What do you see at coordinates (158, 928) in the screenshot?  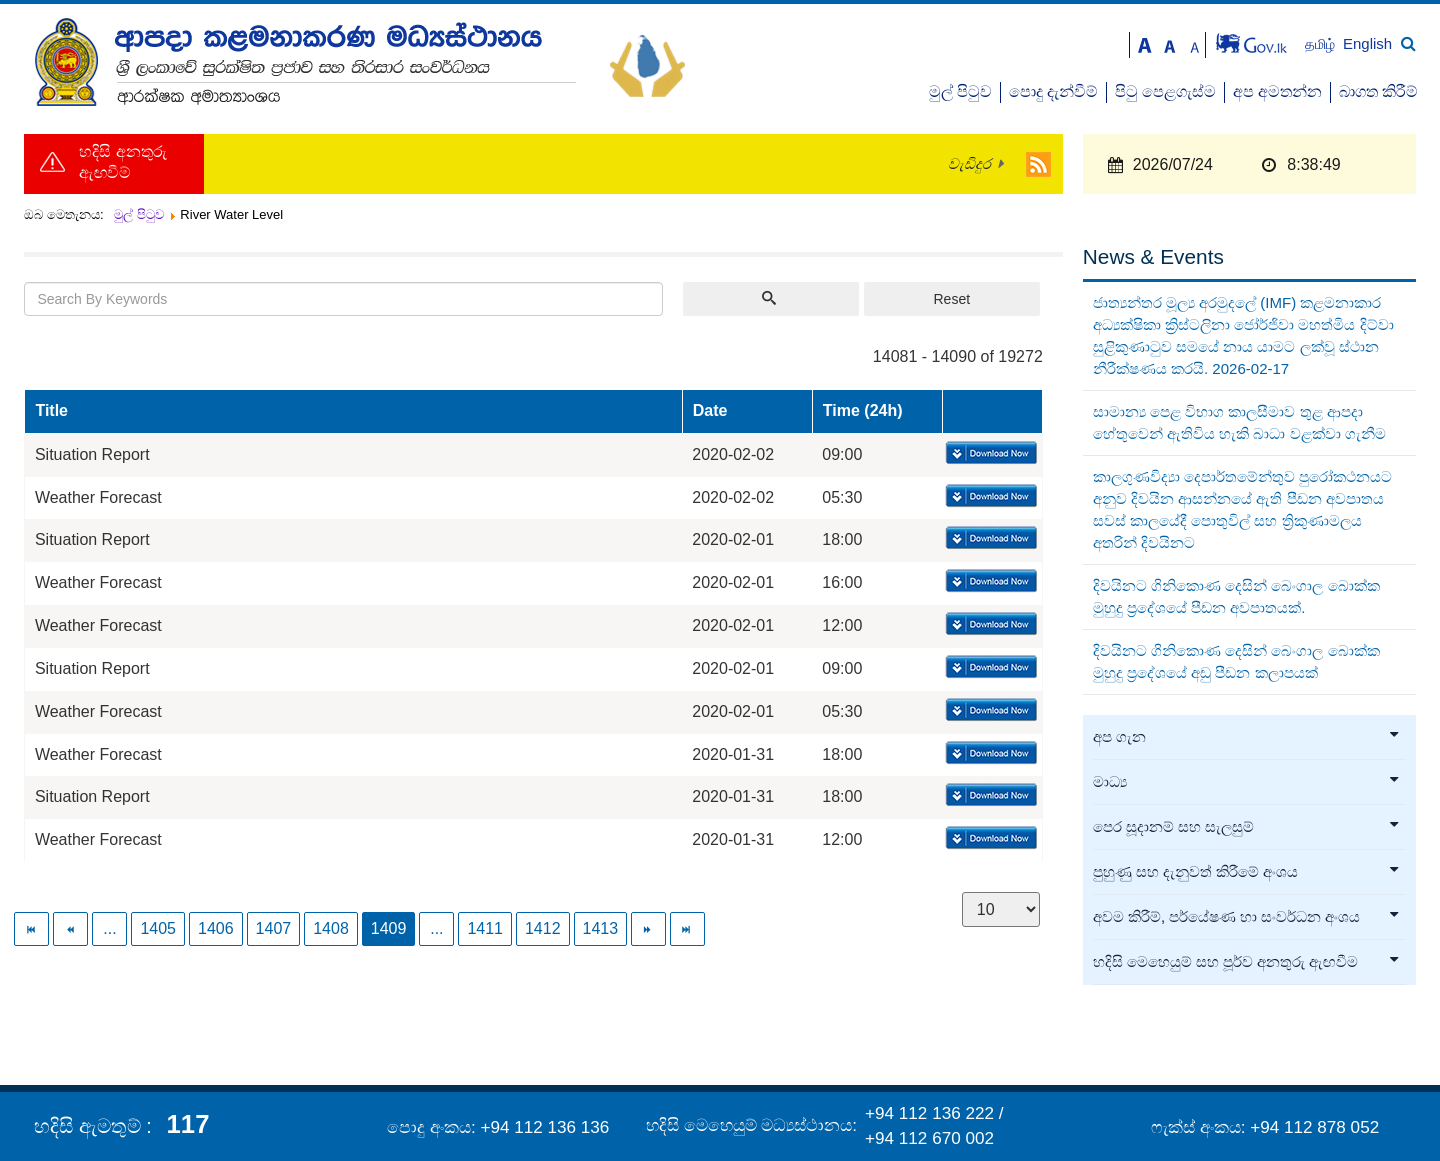 I see `1405` at bounding box center [158, 928].